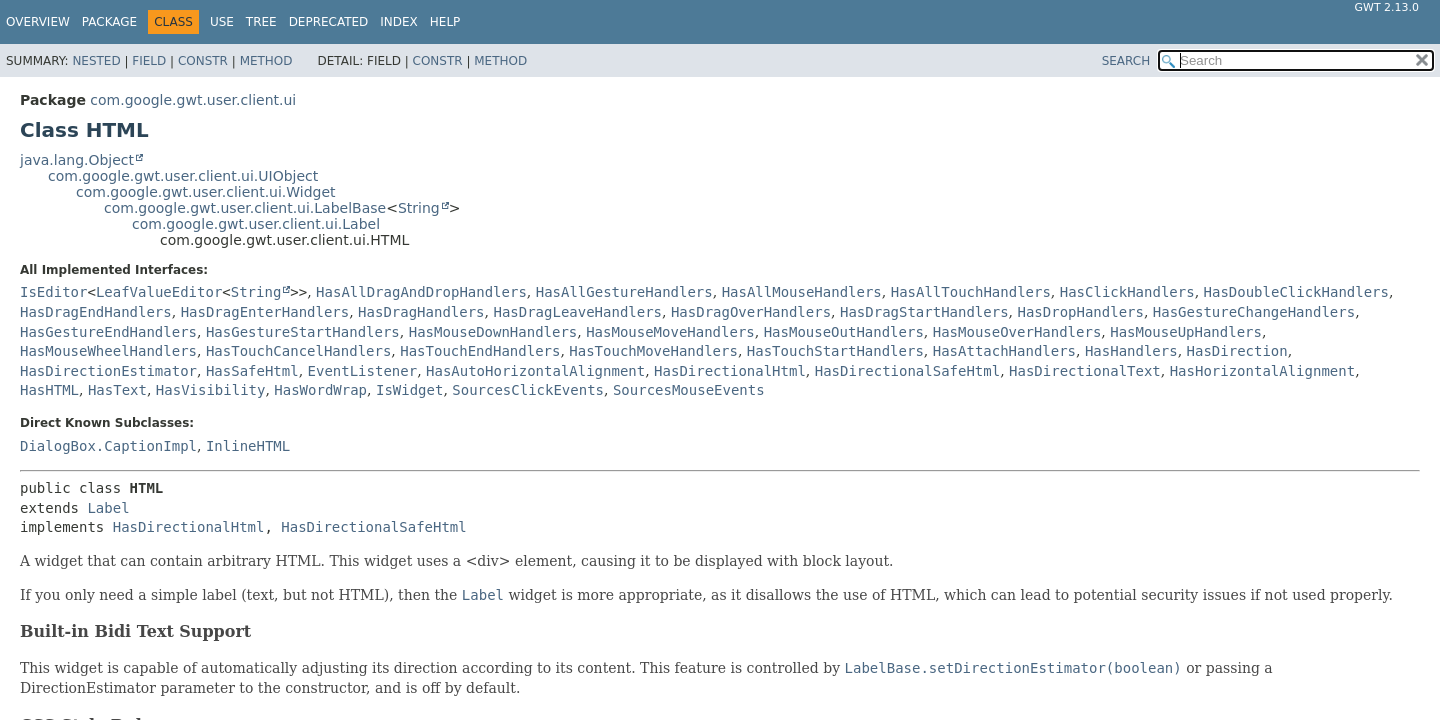 This screenshot has width=1440, height=720. I want to click on HasWordWrap, so click(320, 390).